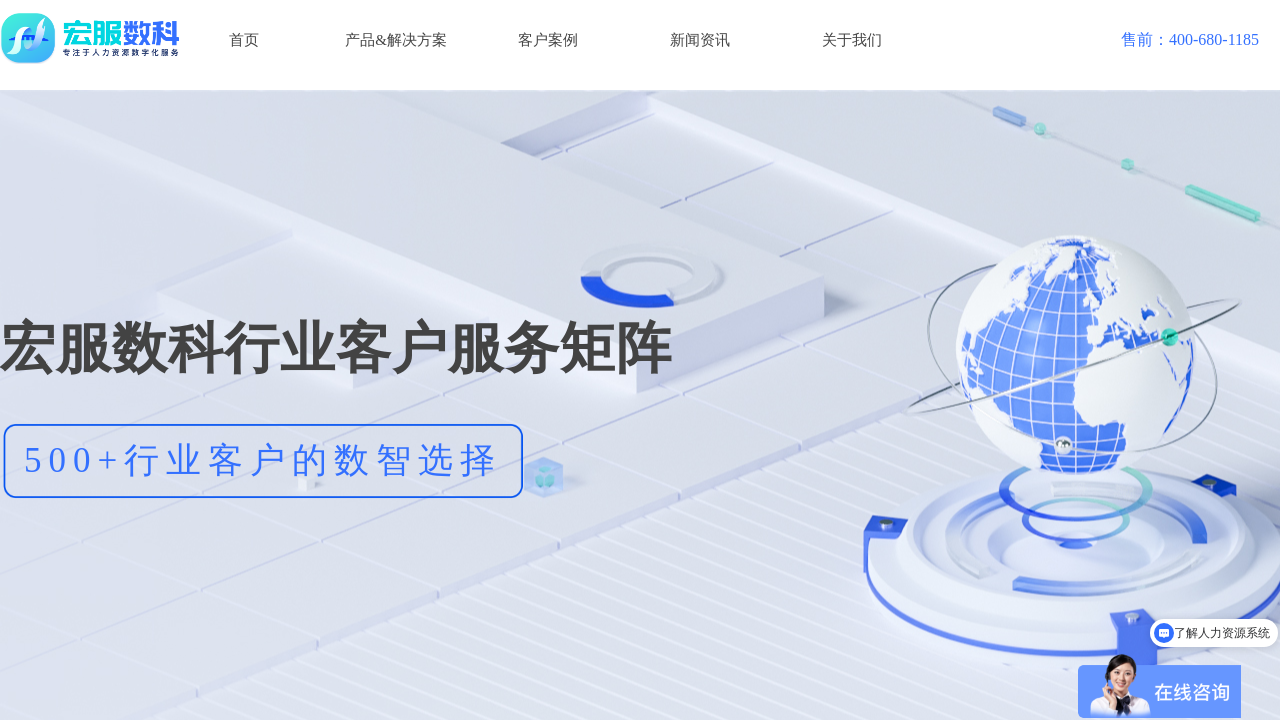 This screenshot has width=1280, height=720. Describe the element at coordinates (852, 40) in the screenshot. I see `关于我们` at that location.